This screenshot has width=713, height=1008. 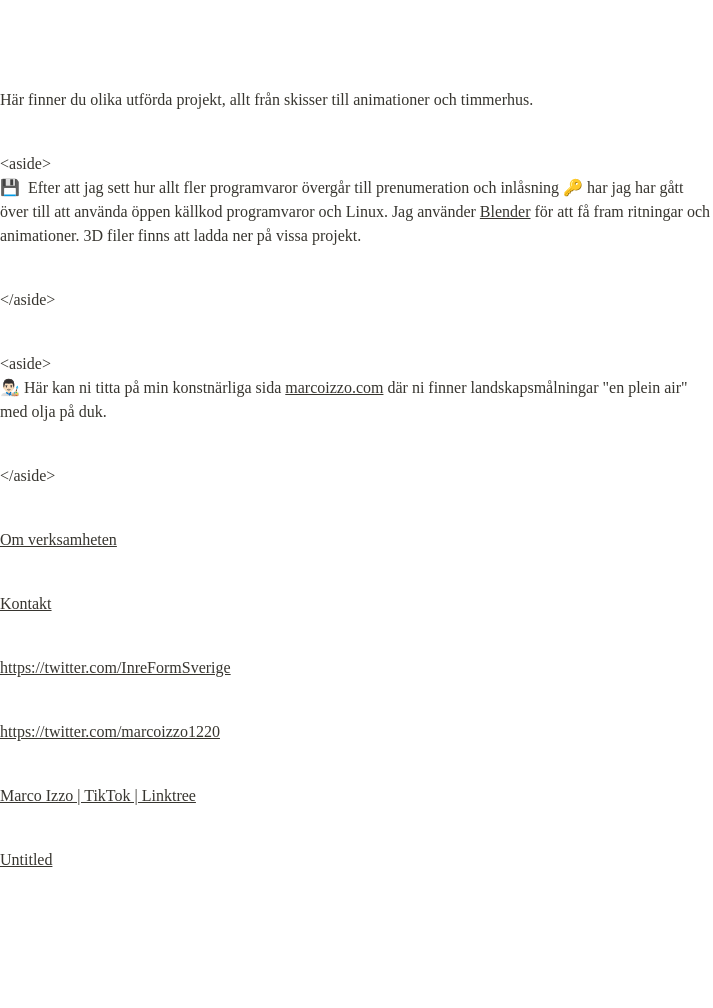 What do you see at coordinates (98, 795) in the screenshot?
I see `Marco Izzo | TikTok | Linktree` at bounding box center [98, 795].